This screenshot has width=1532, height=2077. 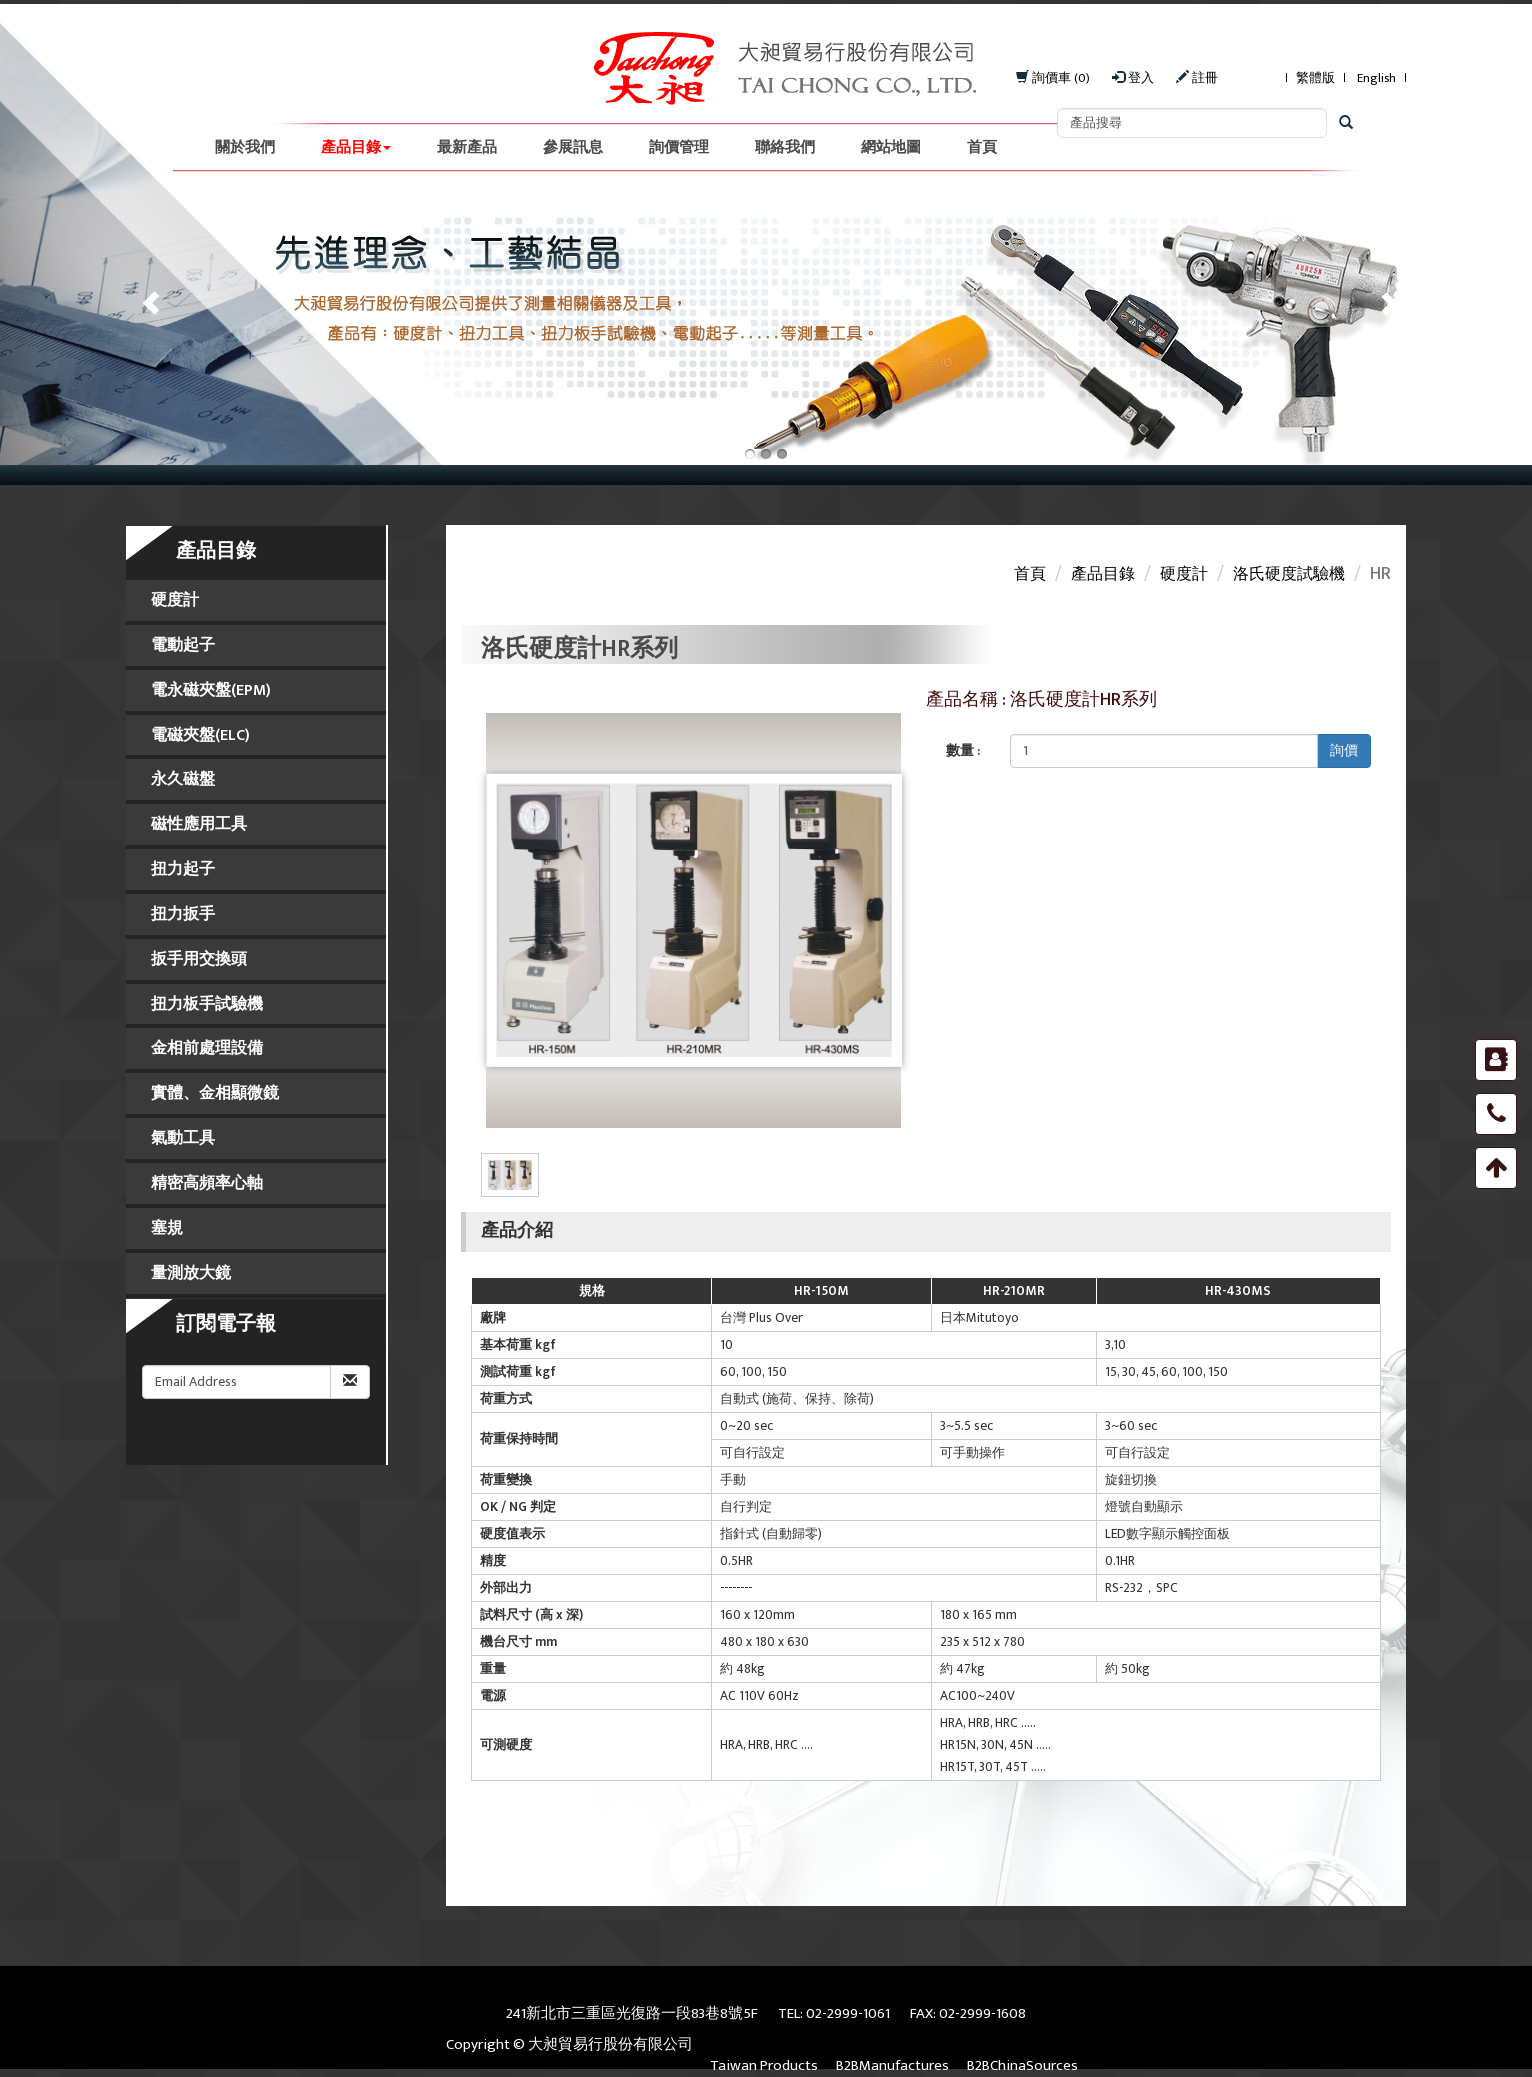 What do you see at coordinates (199, 959) in the screenshot?
I see `扳手用交換頭` at bounding box center [199, 959].